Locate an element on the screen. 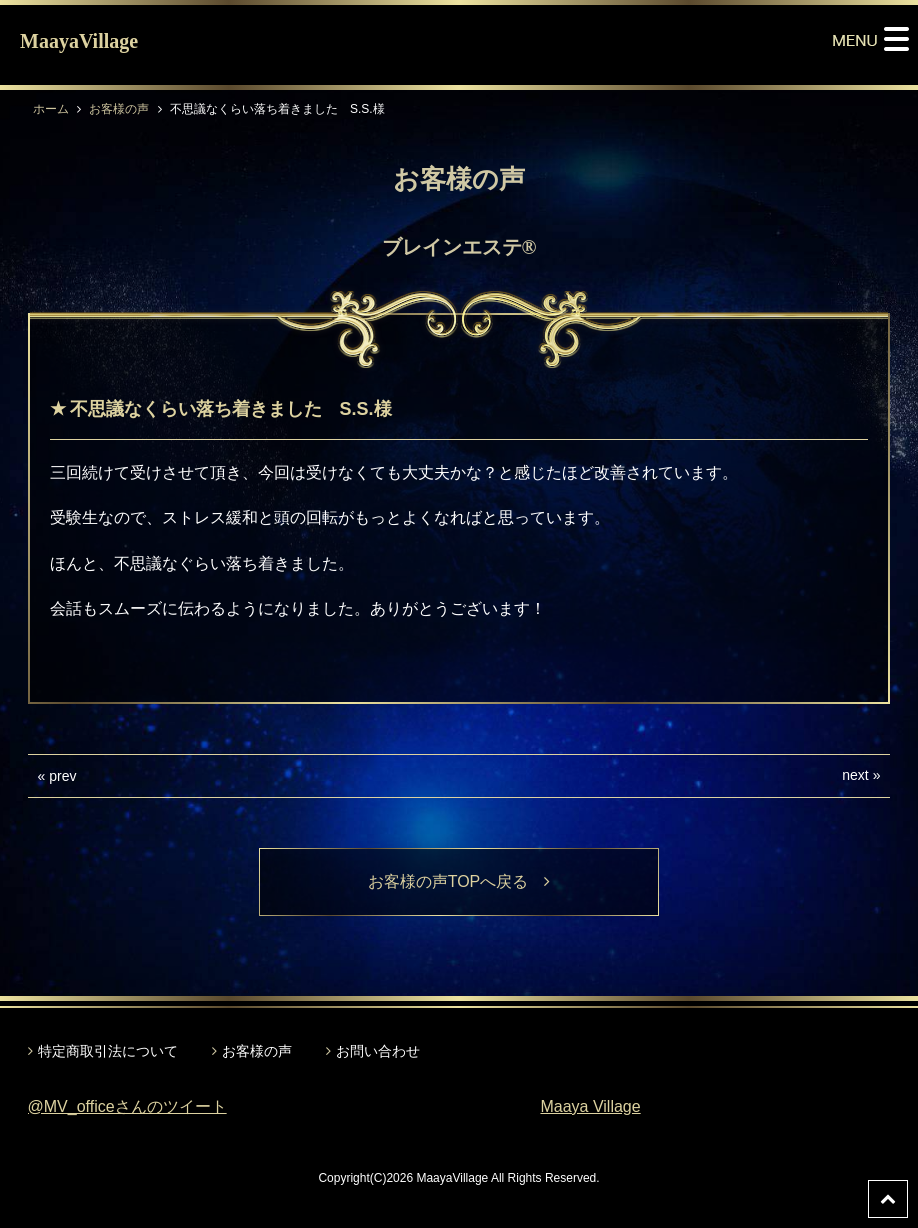  next is located at coordinates (855, 775).